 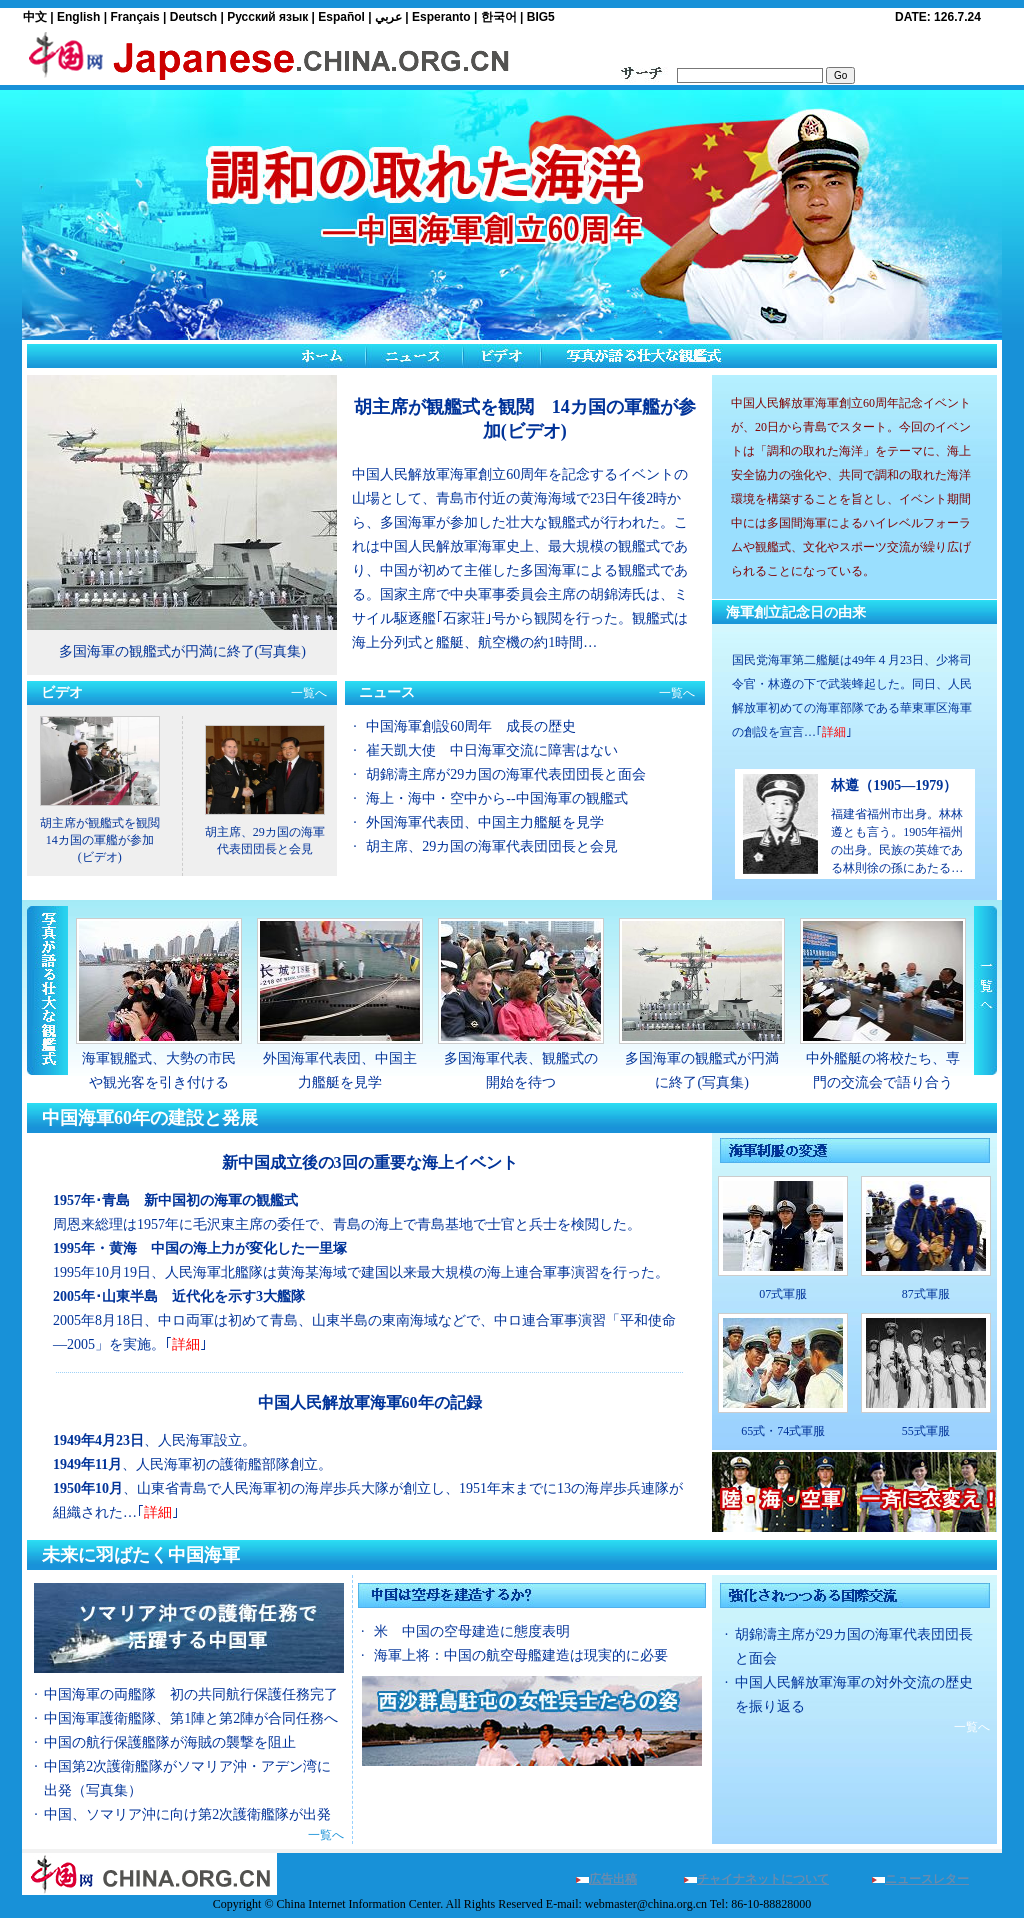 What do you see at coordinates (541, 17) in the screenshot?
I see `BIG5` at bounding box center [541, 17].